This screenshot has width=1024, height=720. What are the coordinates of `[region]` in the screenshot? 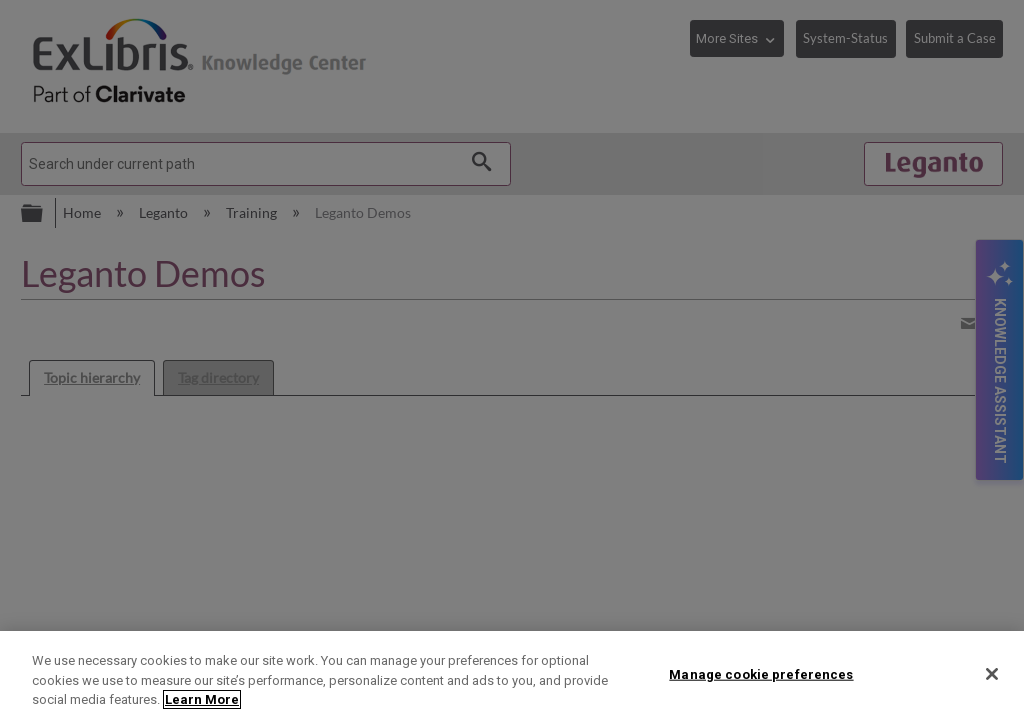 It's located at (512, 675).